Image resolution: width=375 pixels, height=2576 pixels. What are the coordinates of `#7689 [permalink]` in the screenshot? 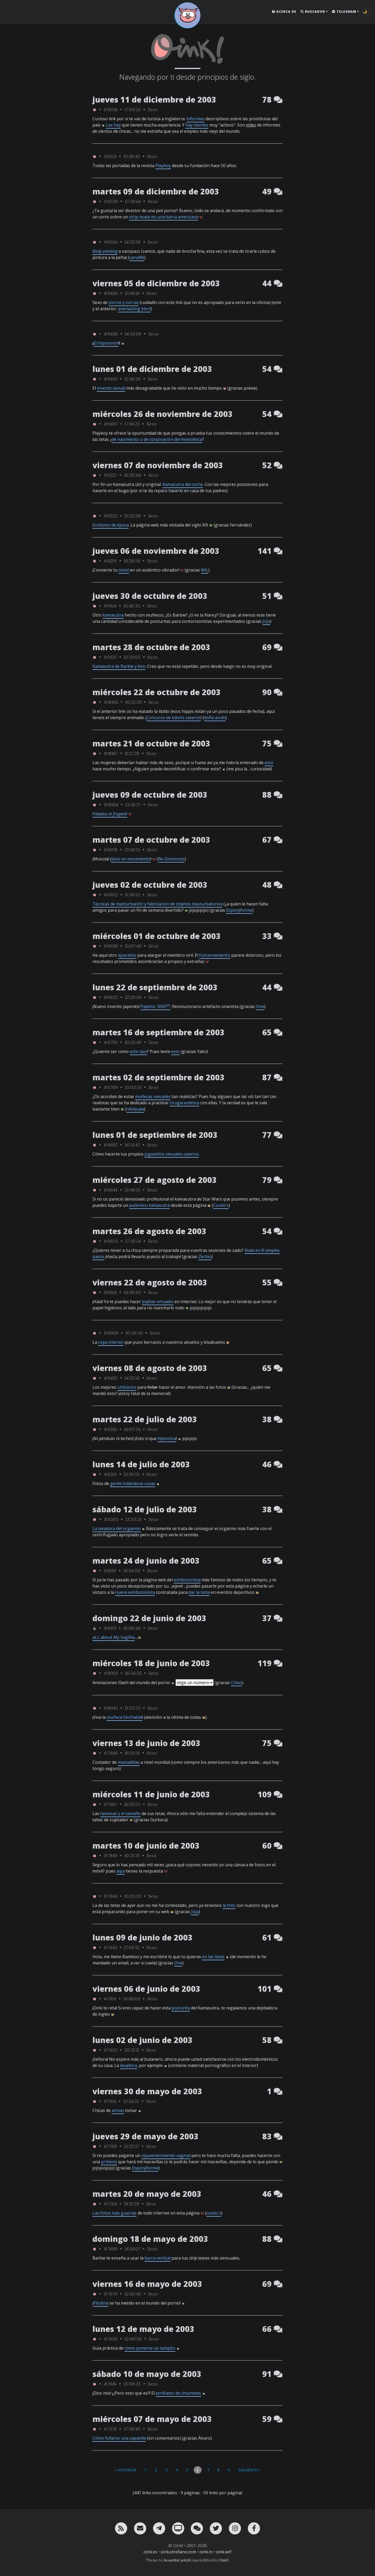 It's located at (110, 2249).